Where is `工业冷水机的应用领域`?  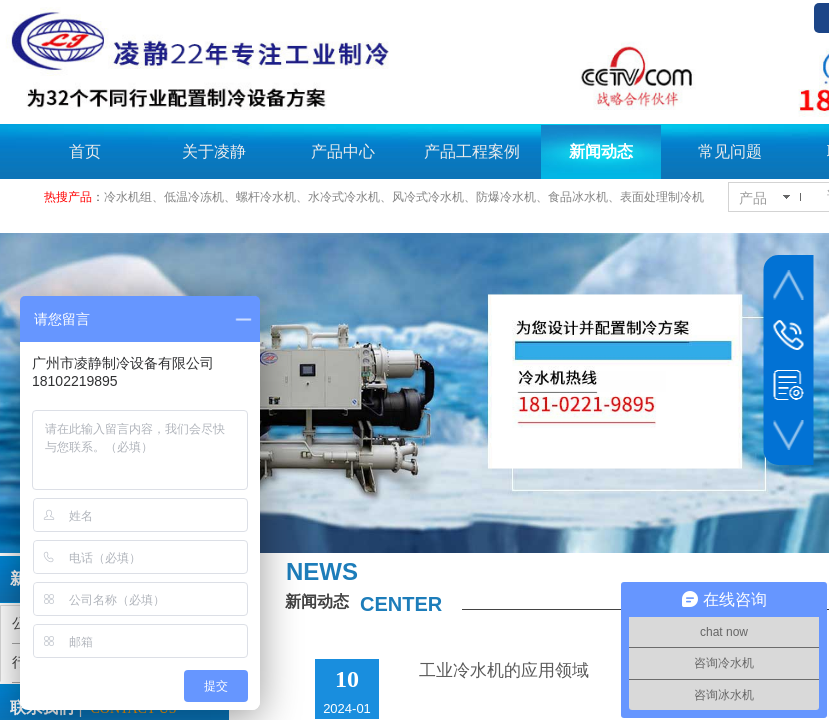 工业冷水机的应用领域 is located at coordinates (504, 670).